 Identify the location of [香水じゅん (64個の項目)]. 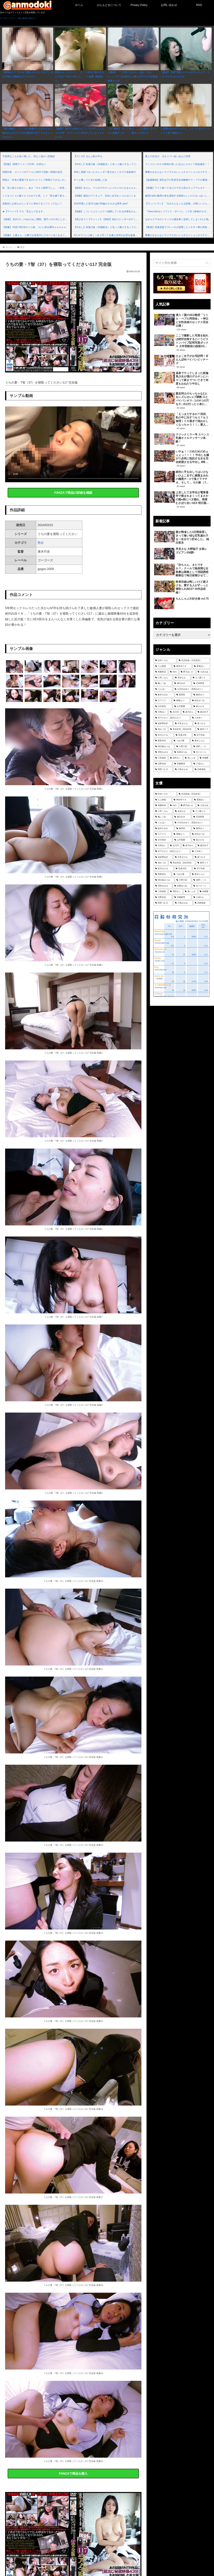
(200, 740).